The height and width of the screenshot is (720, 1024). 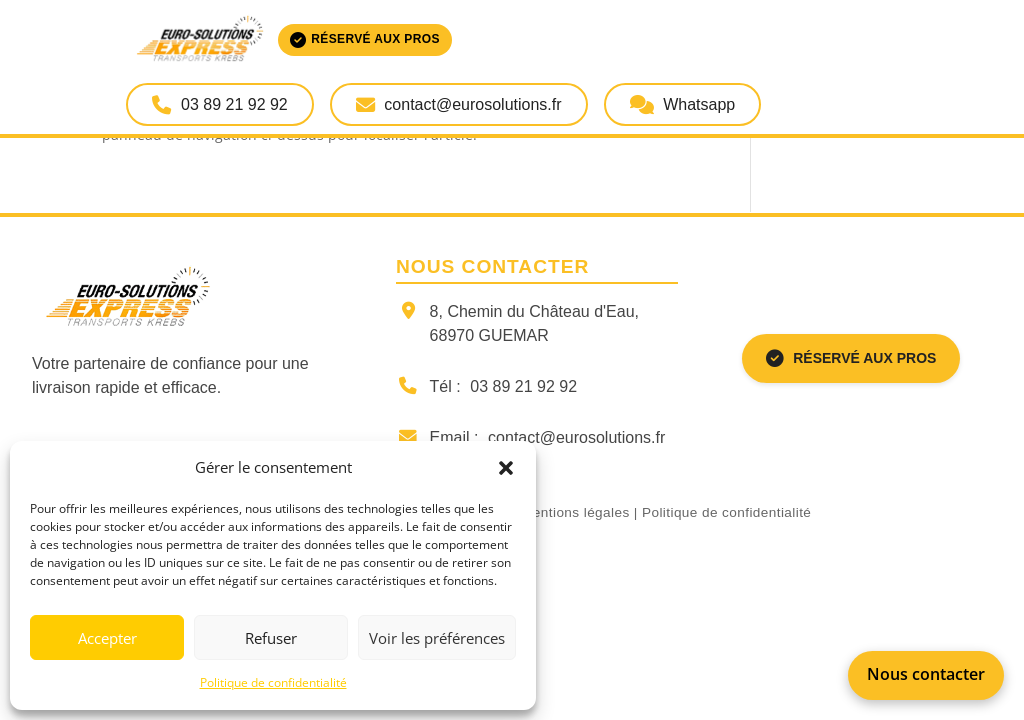 I want to click on Nous contacter [Appeler Euro-Solutions Express], so click(x=926, y=674).